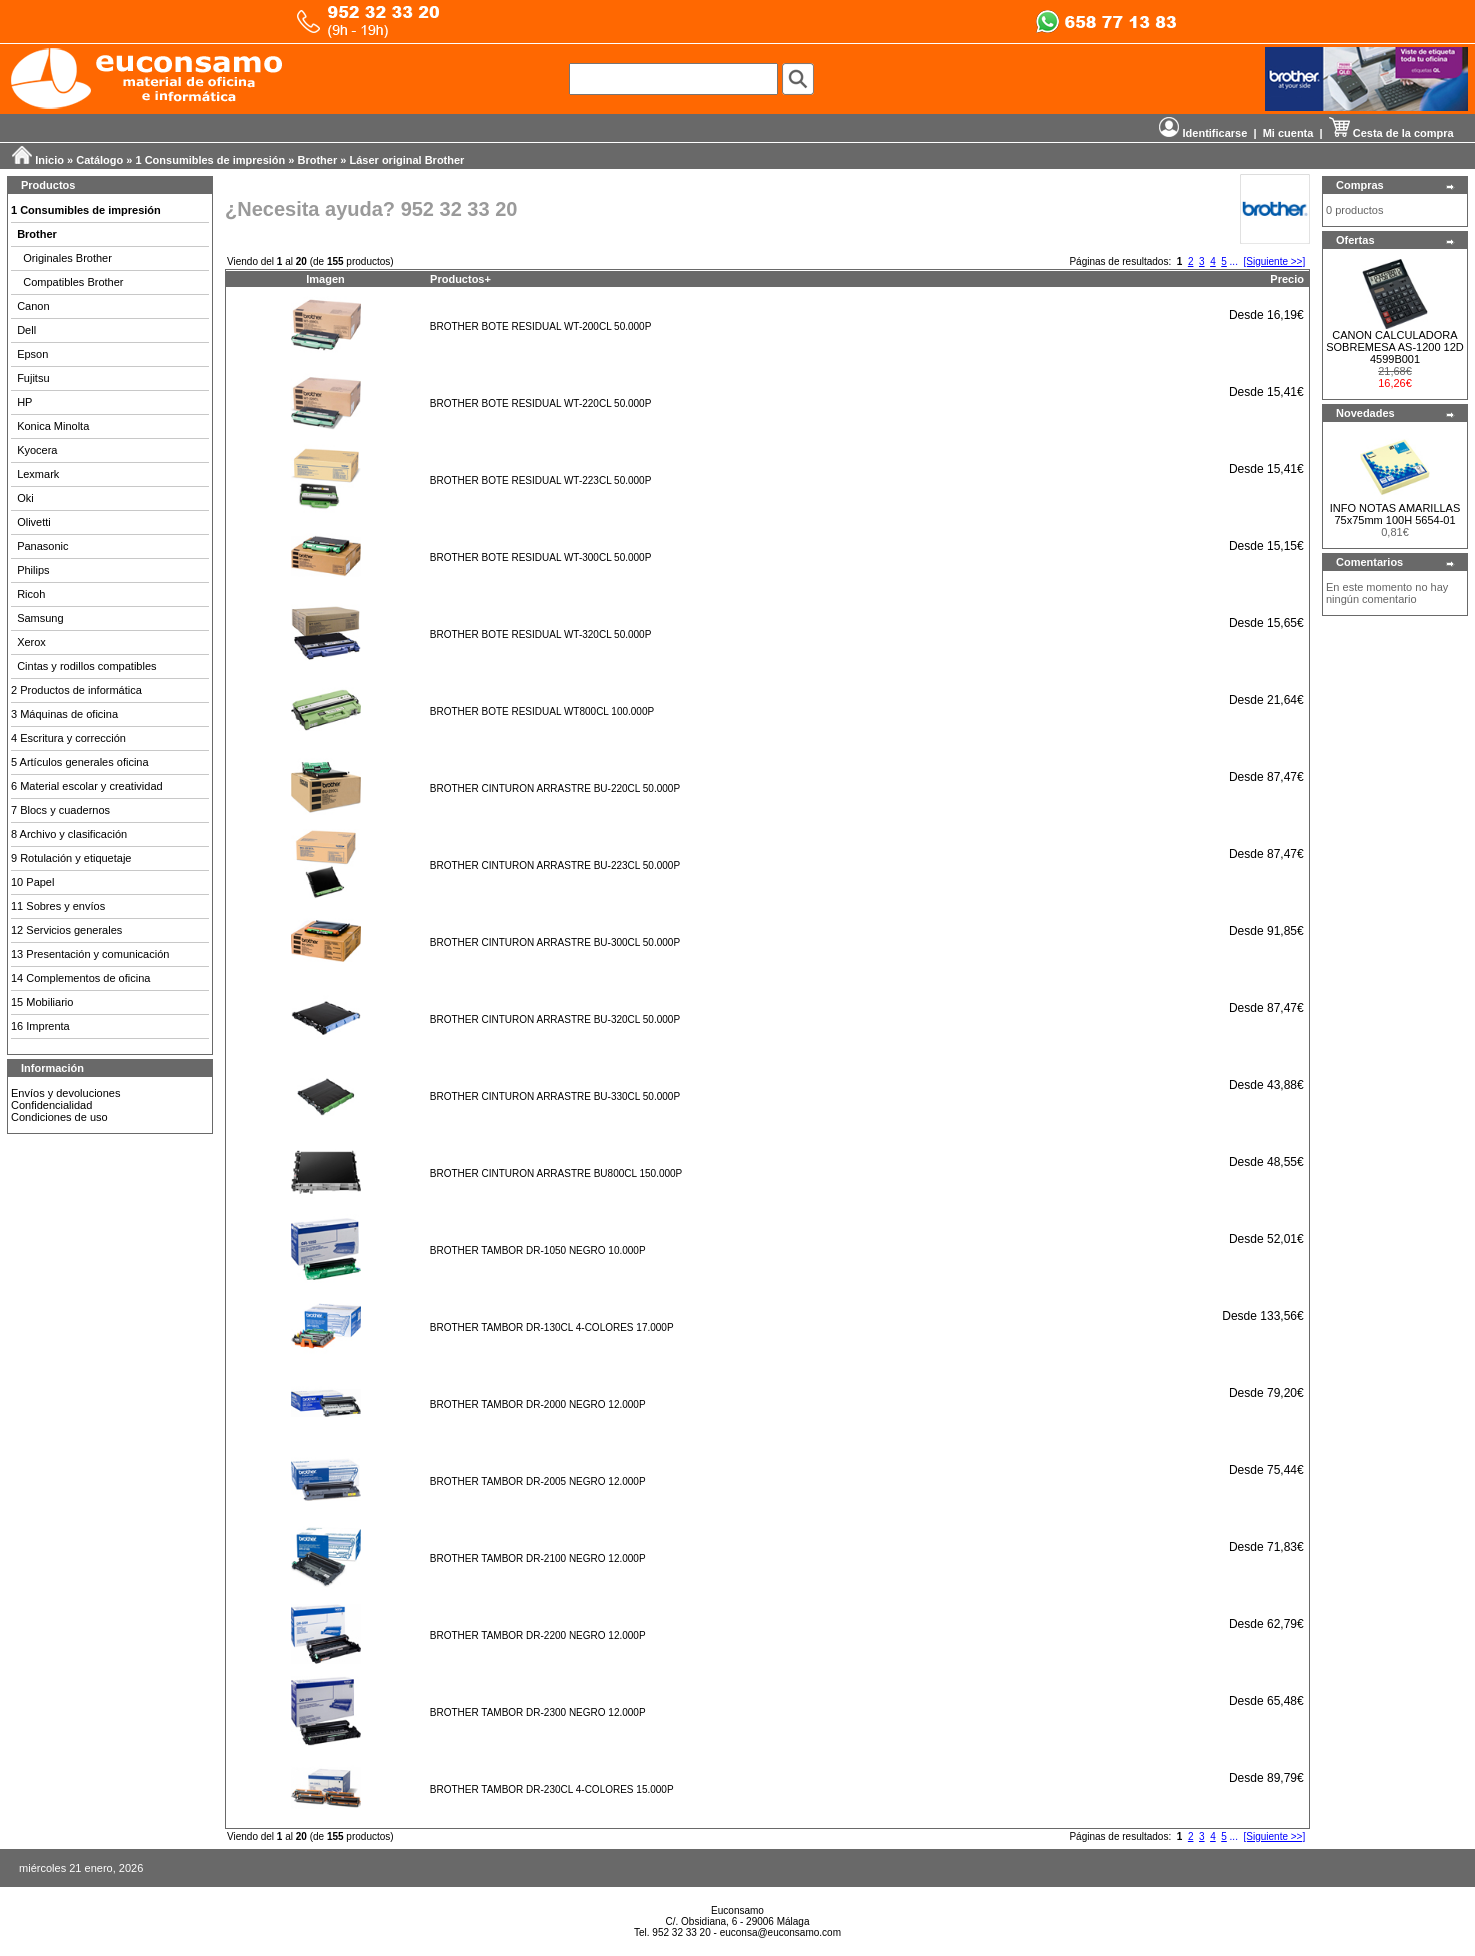 Image resolution: width=1475 pixels, height=1956 pixels. Describe the element at coordinates (80, 978) in the screenshot. I see `14 Complementos de oficina` at that location.